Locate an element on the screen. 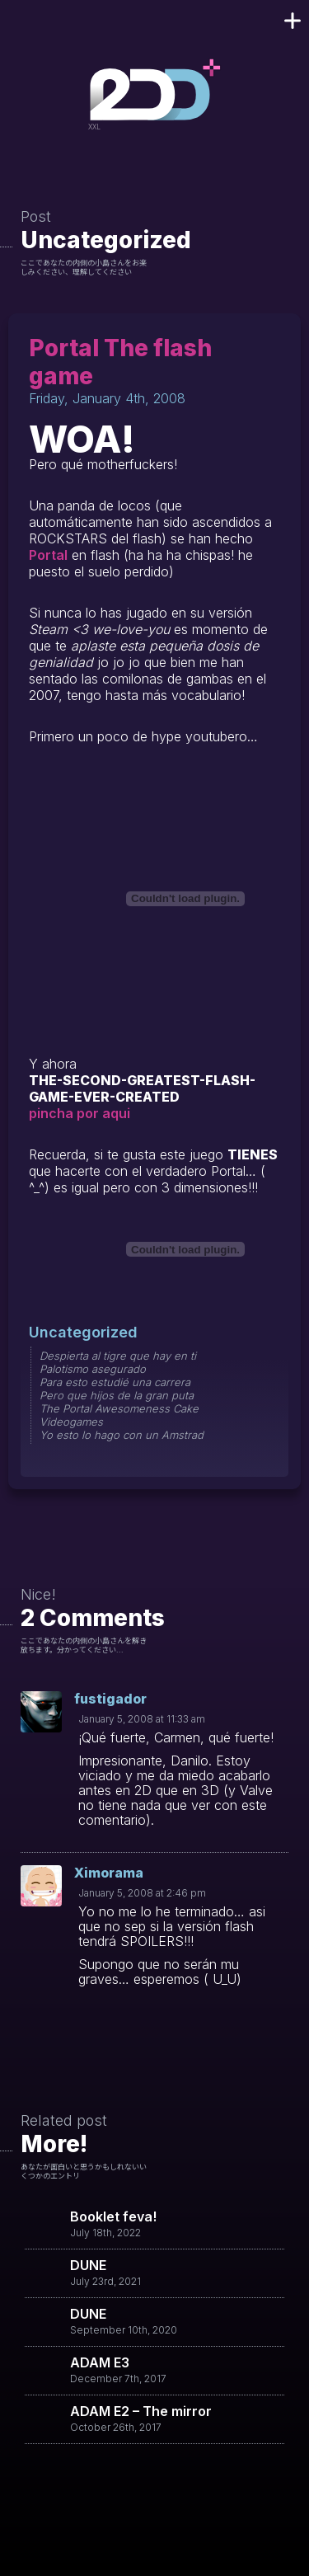 The height and width of the screenshot is (2576, 309). DUNE is located at coordinates (88, 2265).